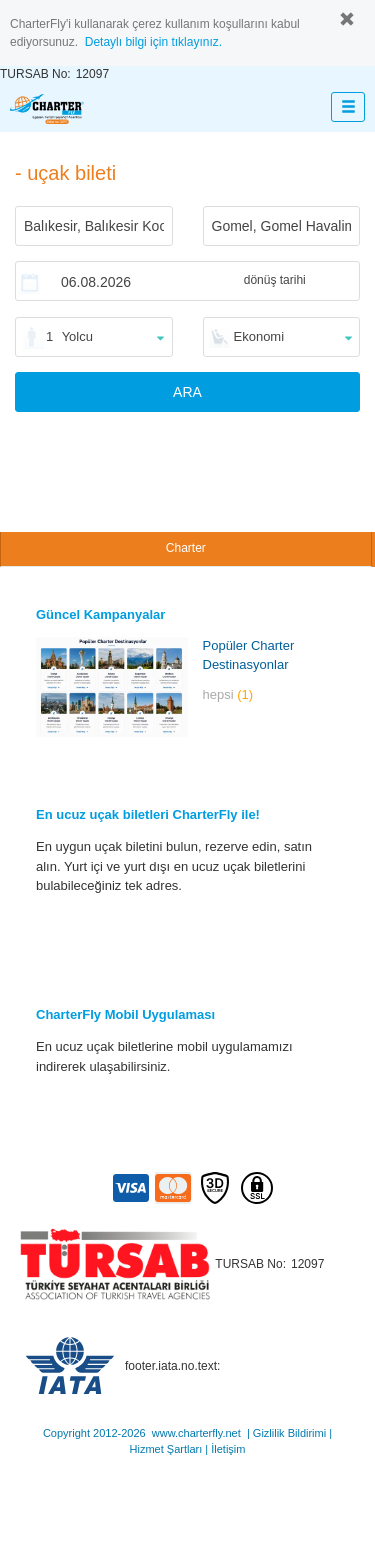 The height and width of the screenshot is (1545, 375). Describe the element at coordinates (228, 1449) in the screenshot. I see `İletişim` at that location.